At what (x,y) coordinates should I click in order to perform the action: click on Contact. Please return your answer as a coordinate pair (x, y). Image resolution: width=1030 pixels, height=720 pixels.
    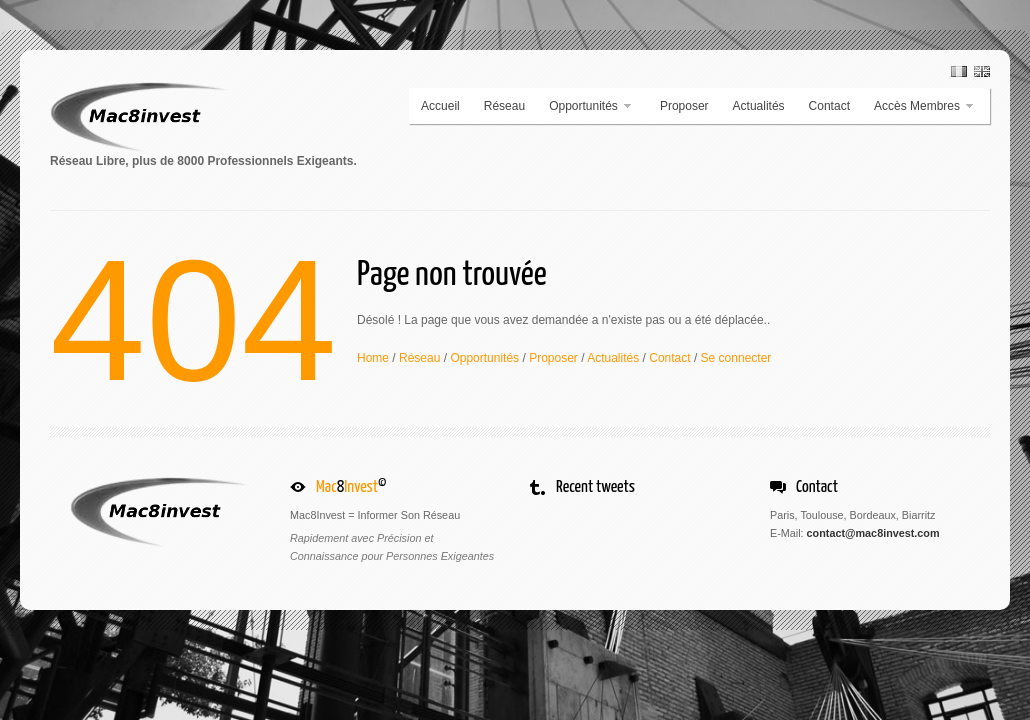
    Looking at the image, I should click on (829, 106).